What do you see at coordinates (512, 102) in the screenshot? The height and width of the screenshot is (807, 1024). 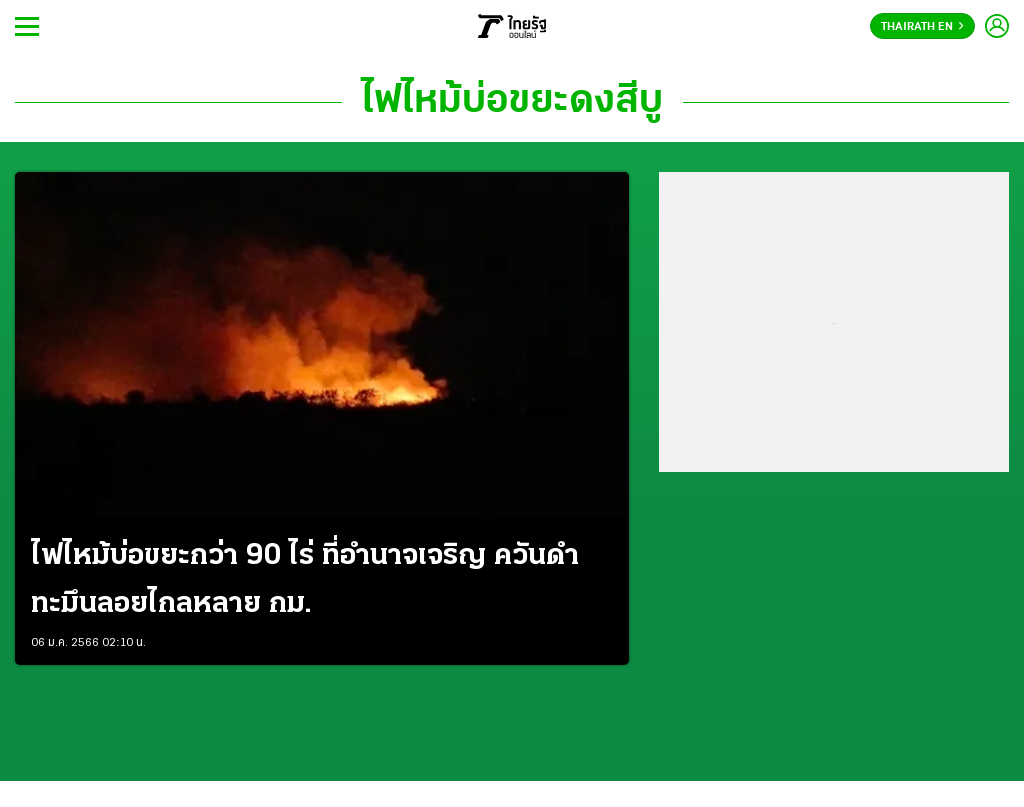 I see `ไฟไหม้บ่อขยะดงสีบู` at bounding box center [512, 102].